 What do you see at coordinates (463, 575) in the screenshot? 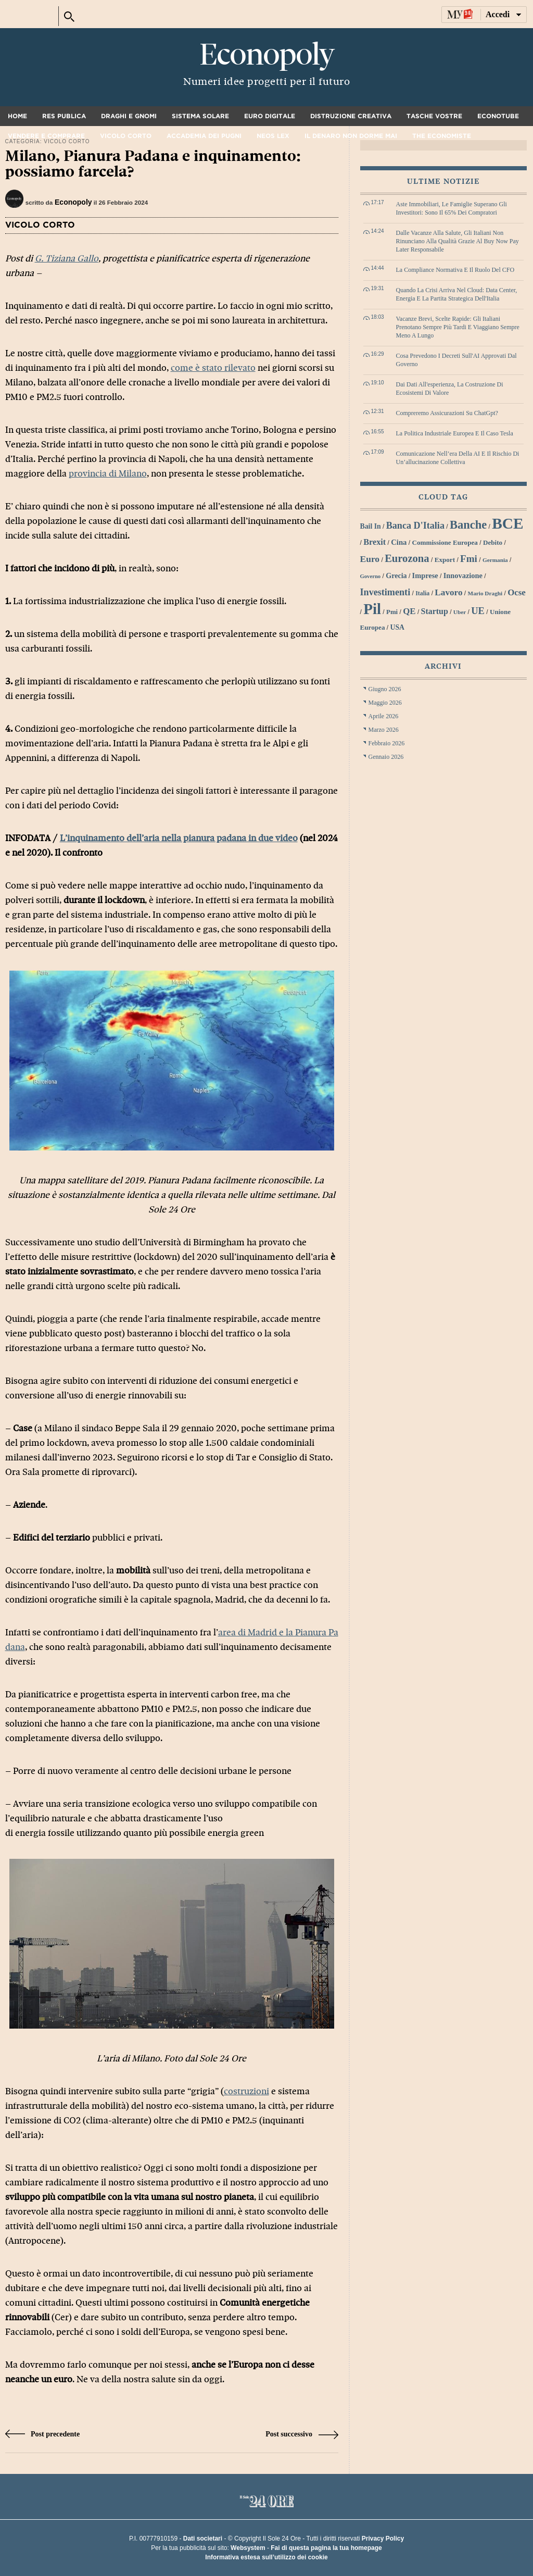
I see `innovazione [innovazione (33 elementi)]` at bounding box center [463, 575].